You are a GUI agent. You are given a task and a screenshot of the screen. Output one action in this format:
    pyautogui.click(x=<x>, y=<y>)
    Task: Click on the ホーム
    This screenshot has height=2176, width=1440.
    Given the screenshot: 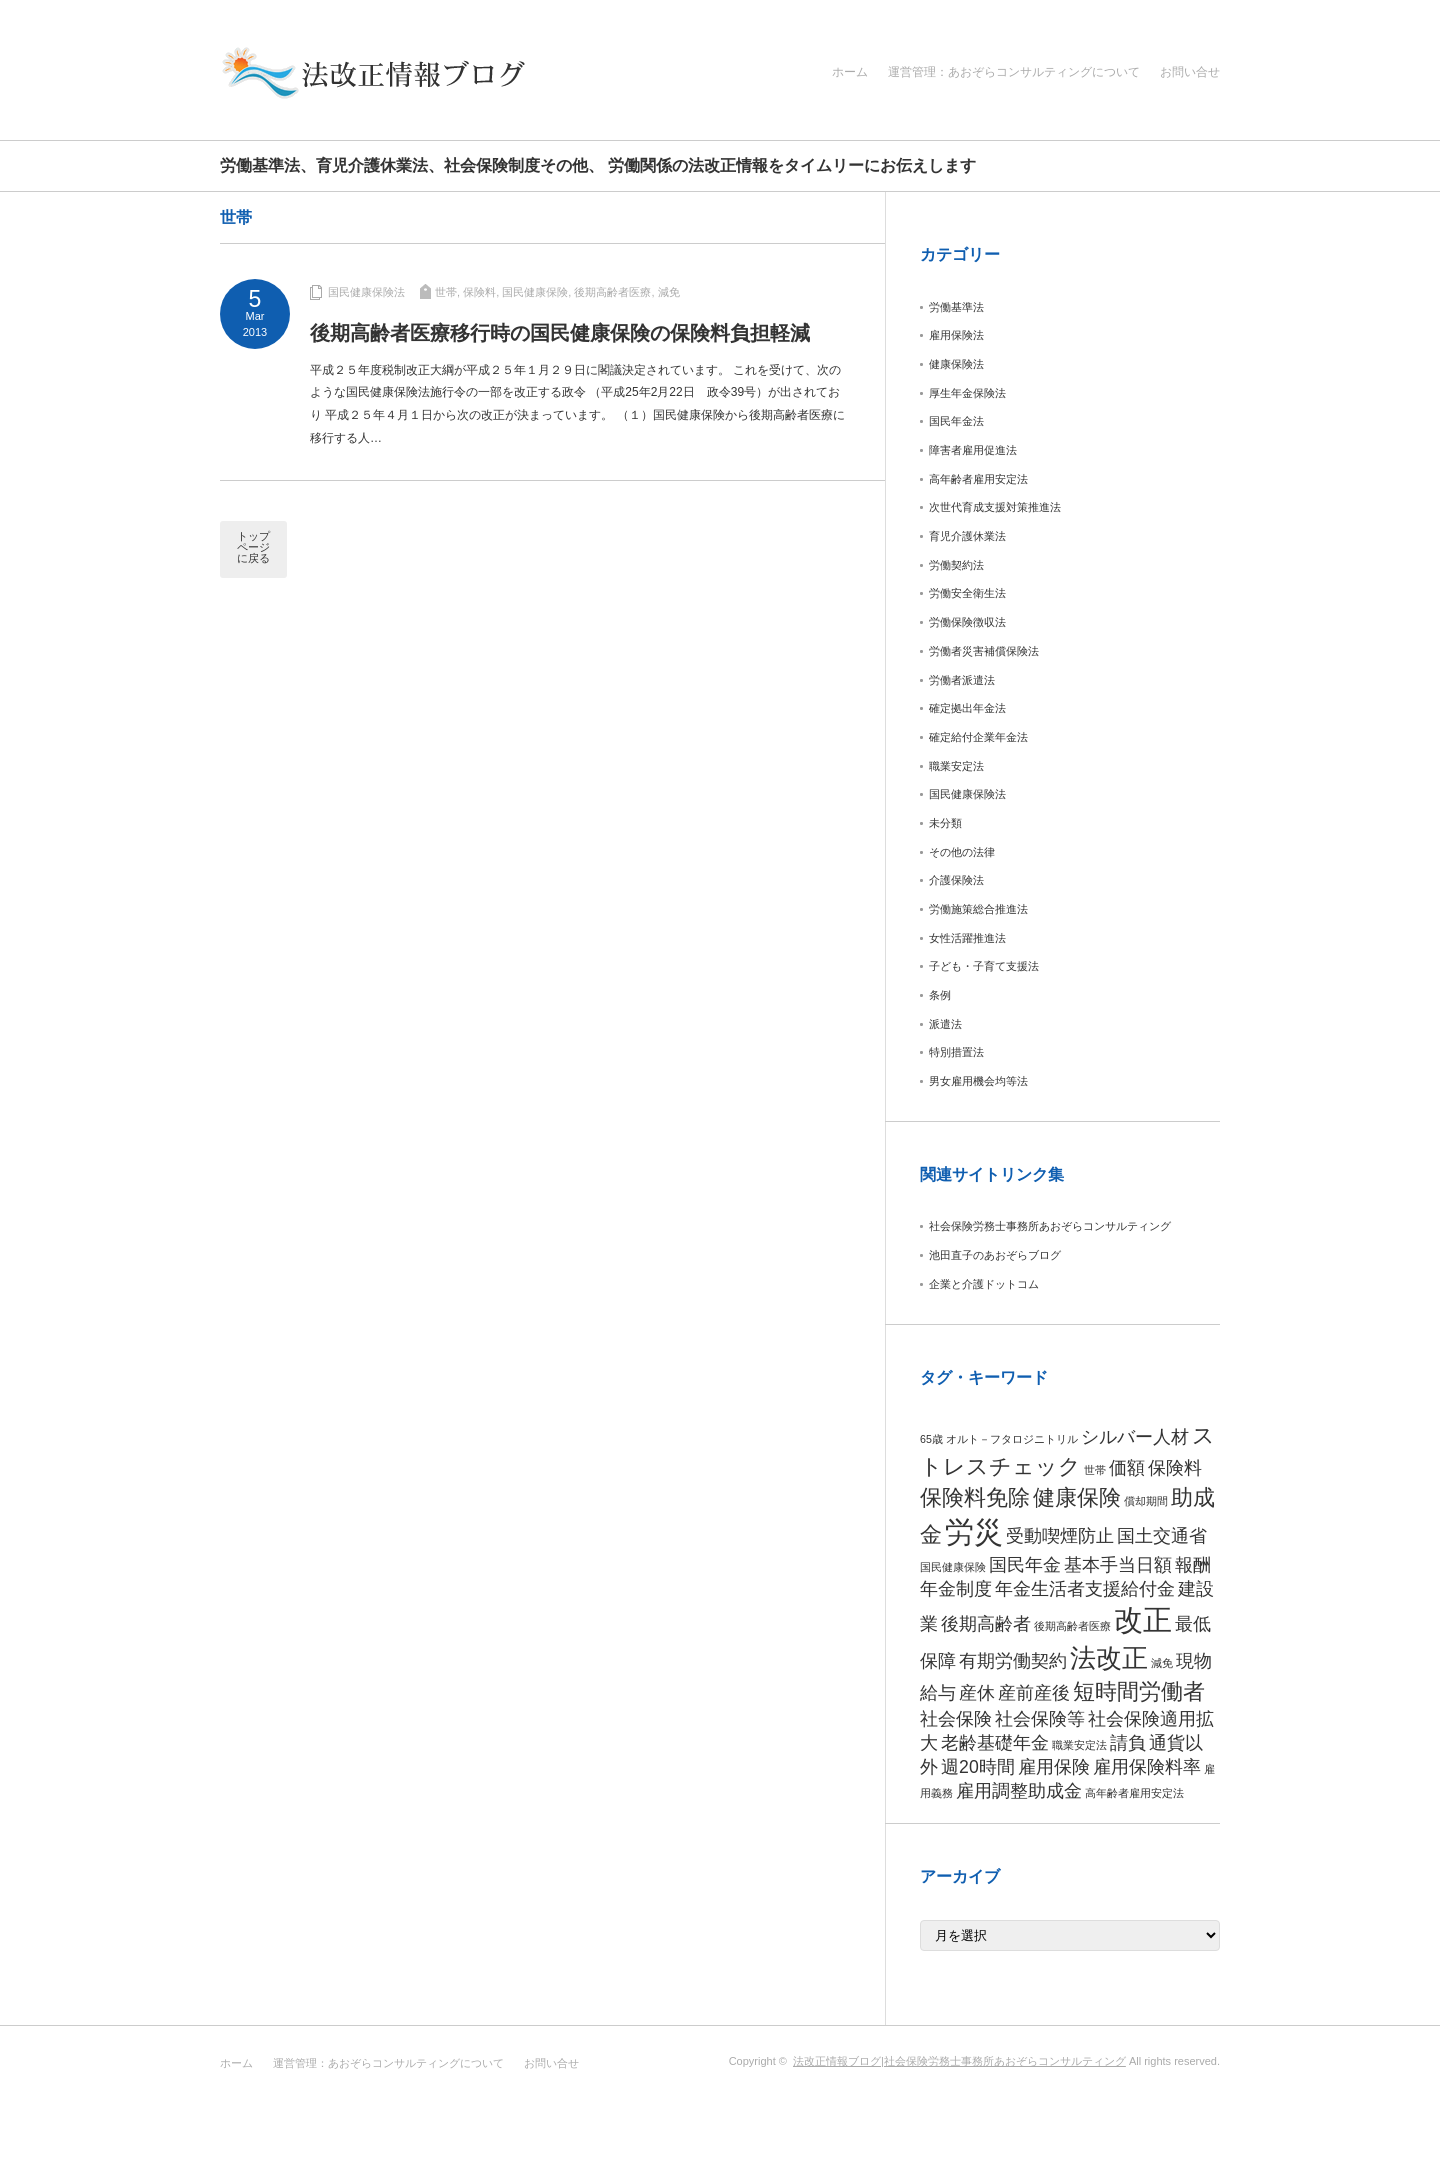 What is the action you would take?
    pyautogui.click(x=850, y=72)
    